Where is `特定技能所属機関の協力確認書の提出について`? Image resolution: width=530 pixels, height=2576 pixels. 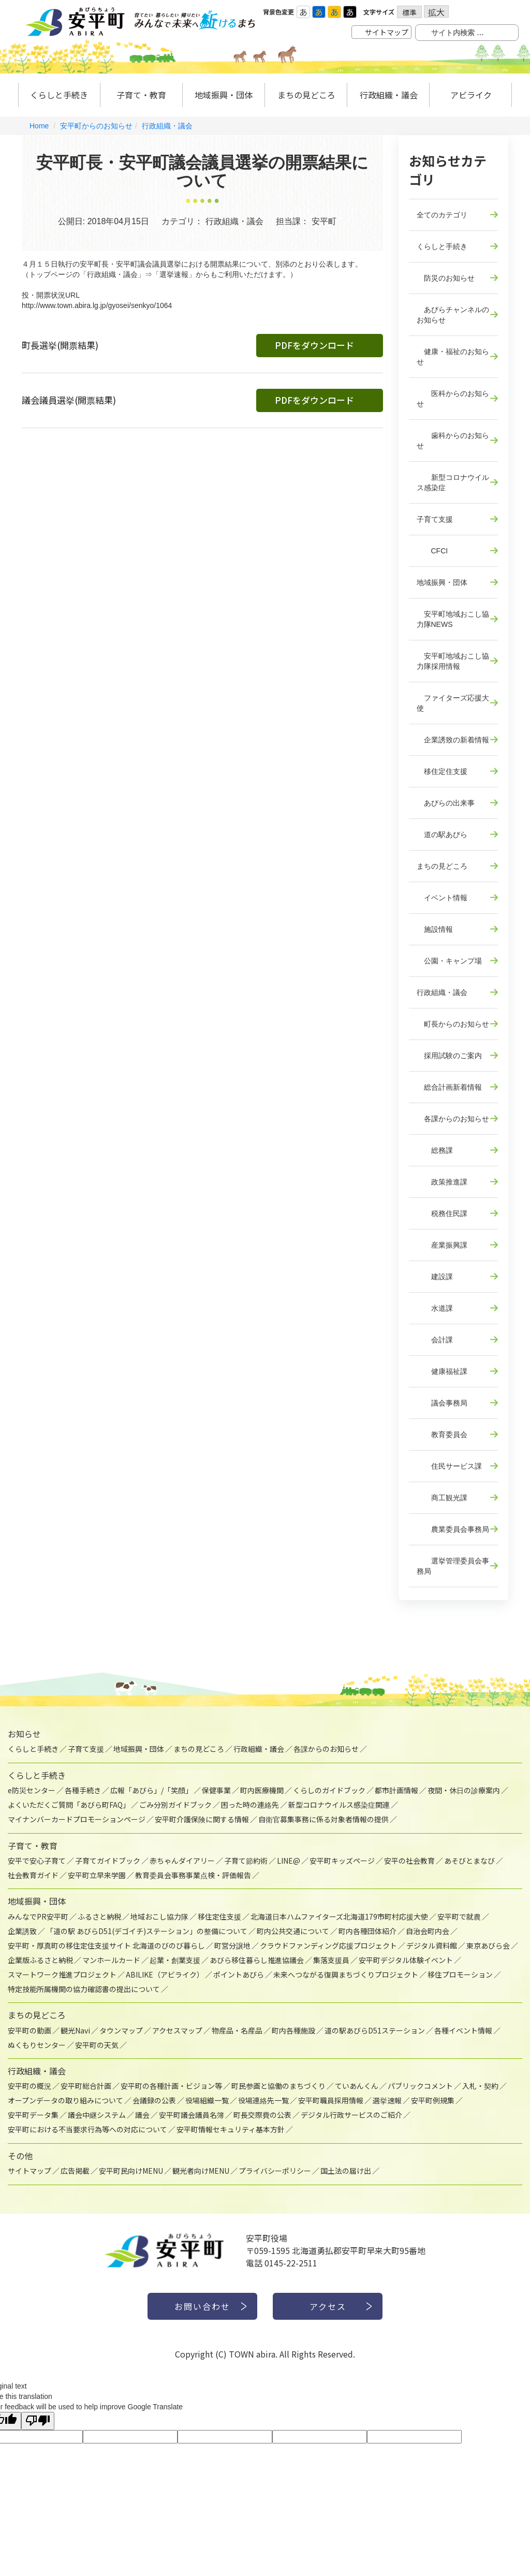 特定技能所属機関の協力確認書の提出について is located at coordinates (84, 1989).